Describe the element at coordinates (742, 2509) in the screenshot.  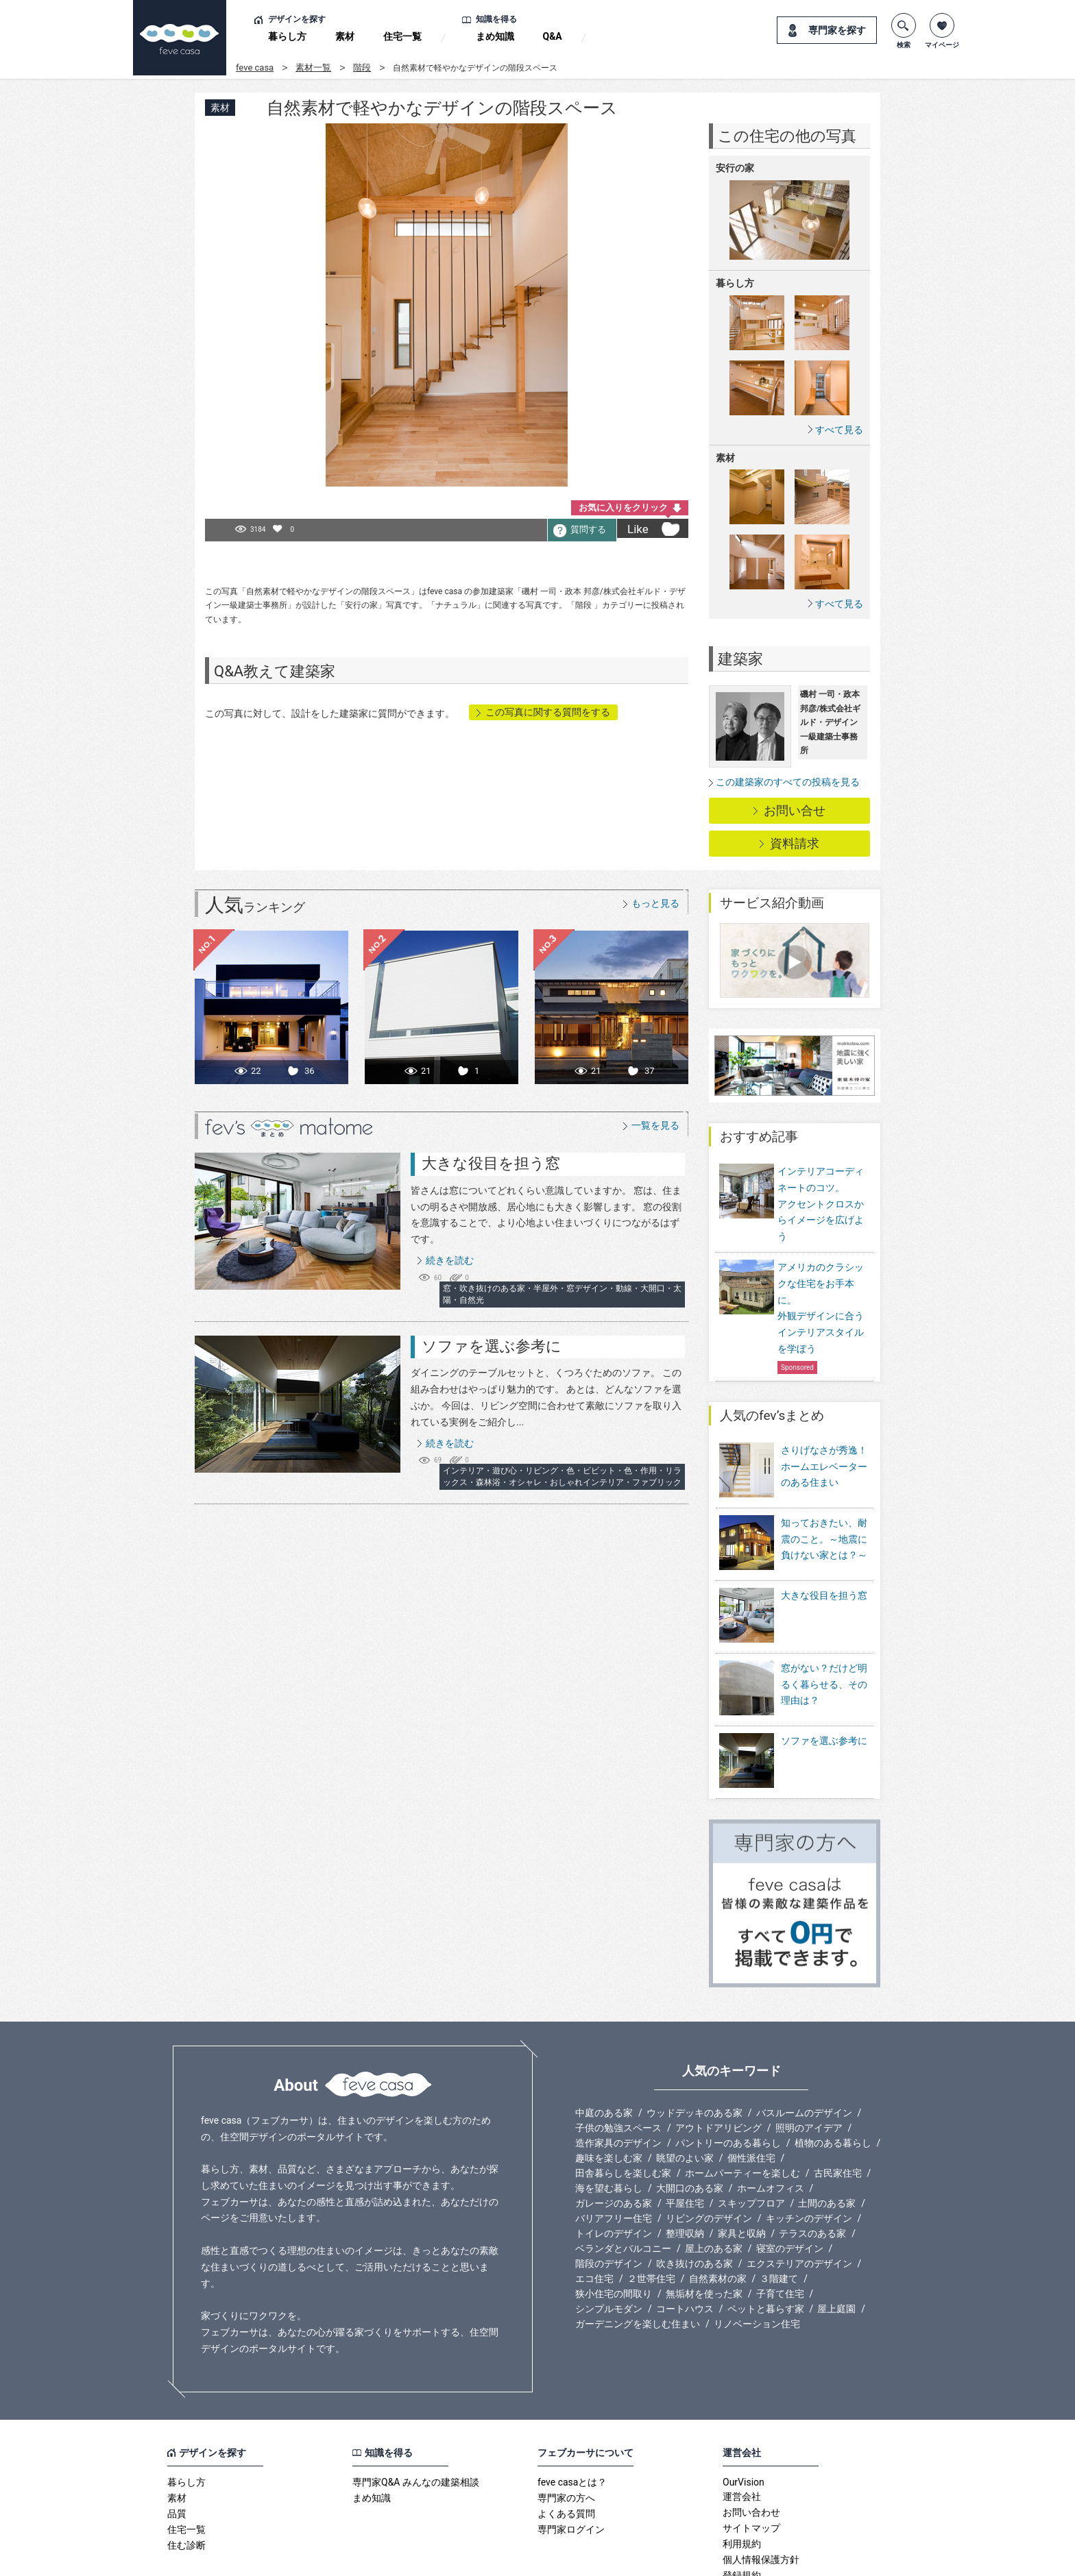
I see `登録規約` at that location.